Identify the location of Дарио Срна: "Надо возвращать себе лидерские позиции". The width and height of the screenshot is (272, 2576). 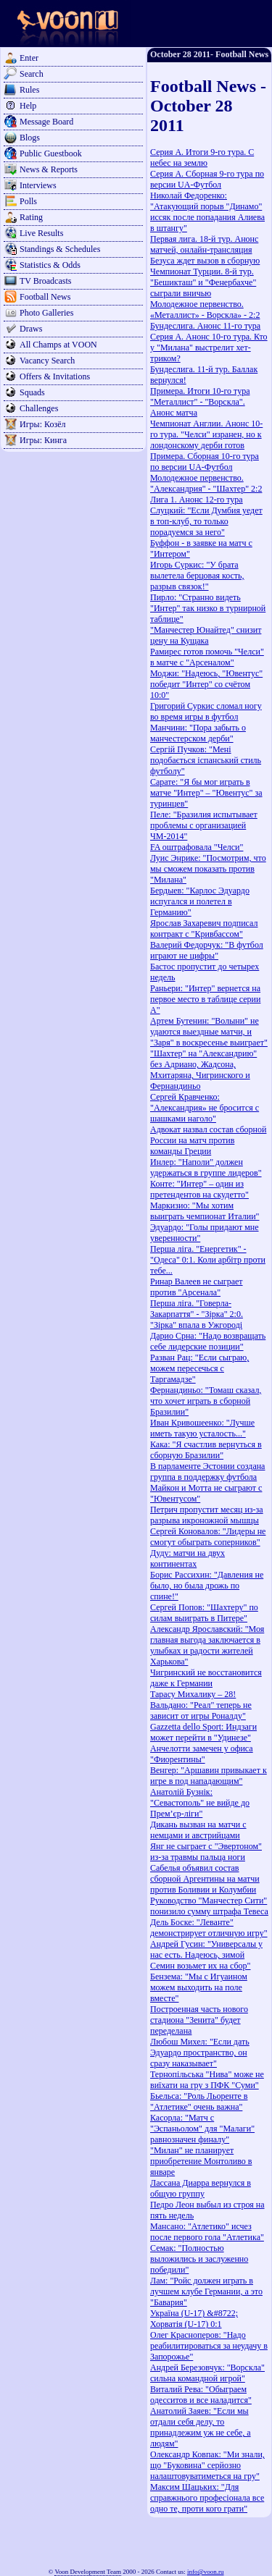
(207, 1341).